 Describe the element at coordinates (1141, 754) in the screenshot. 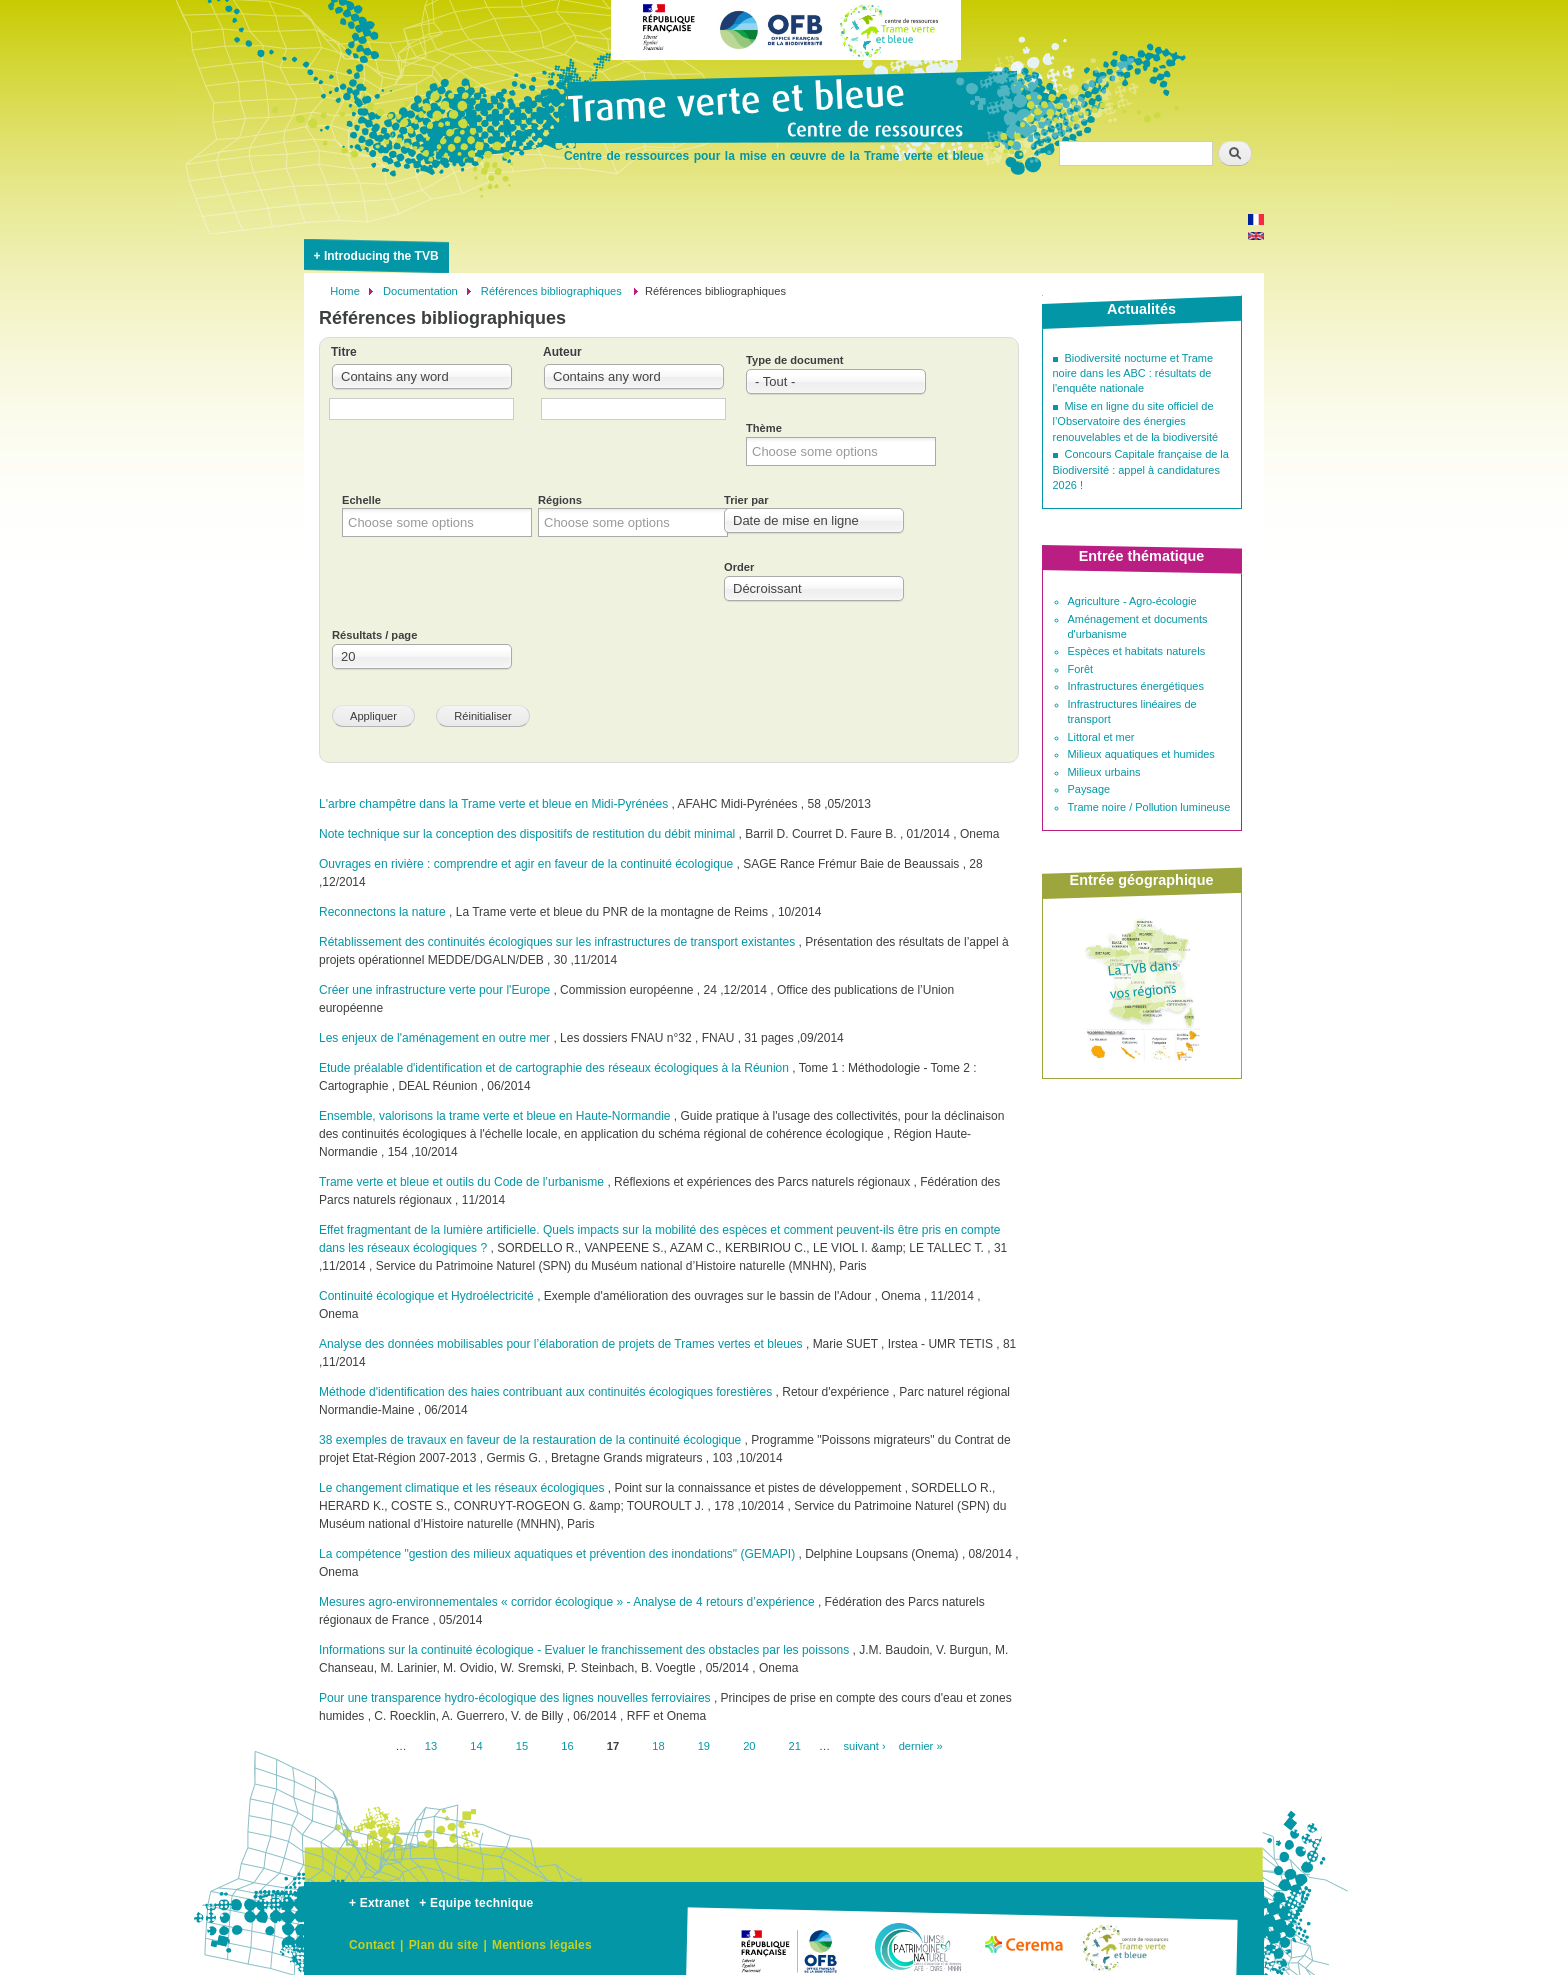

I see `Milieux aquatiques et humides` at that location.